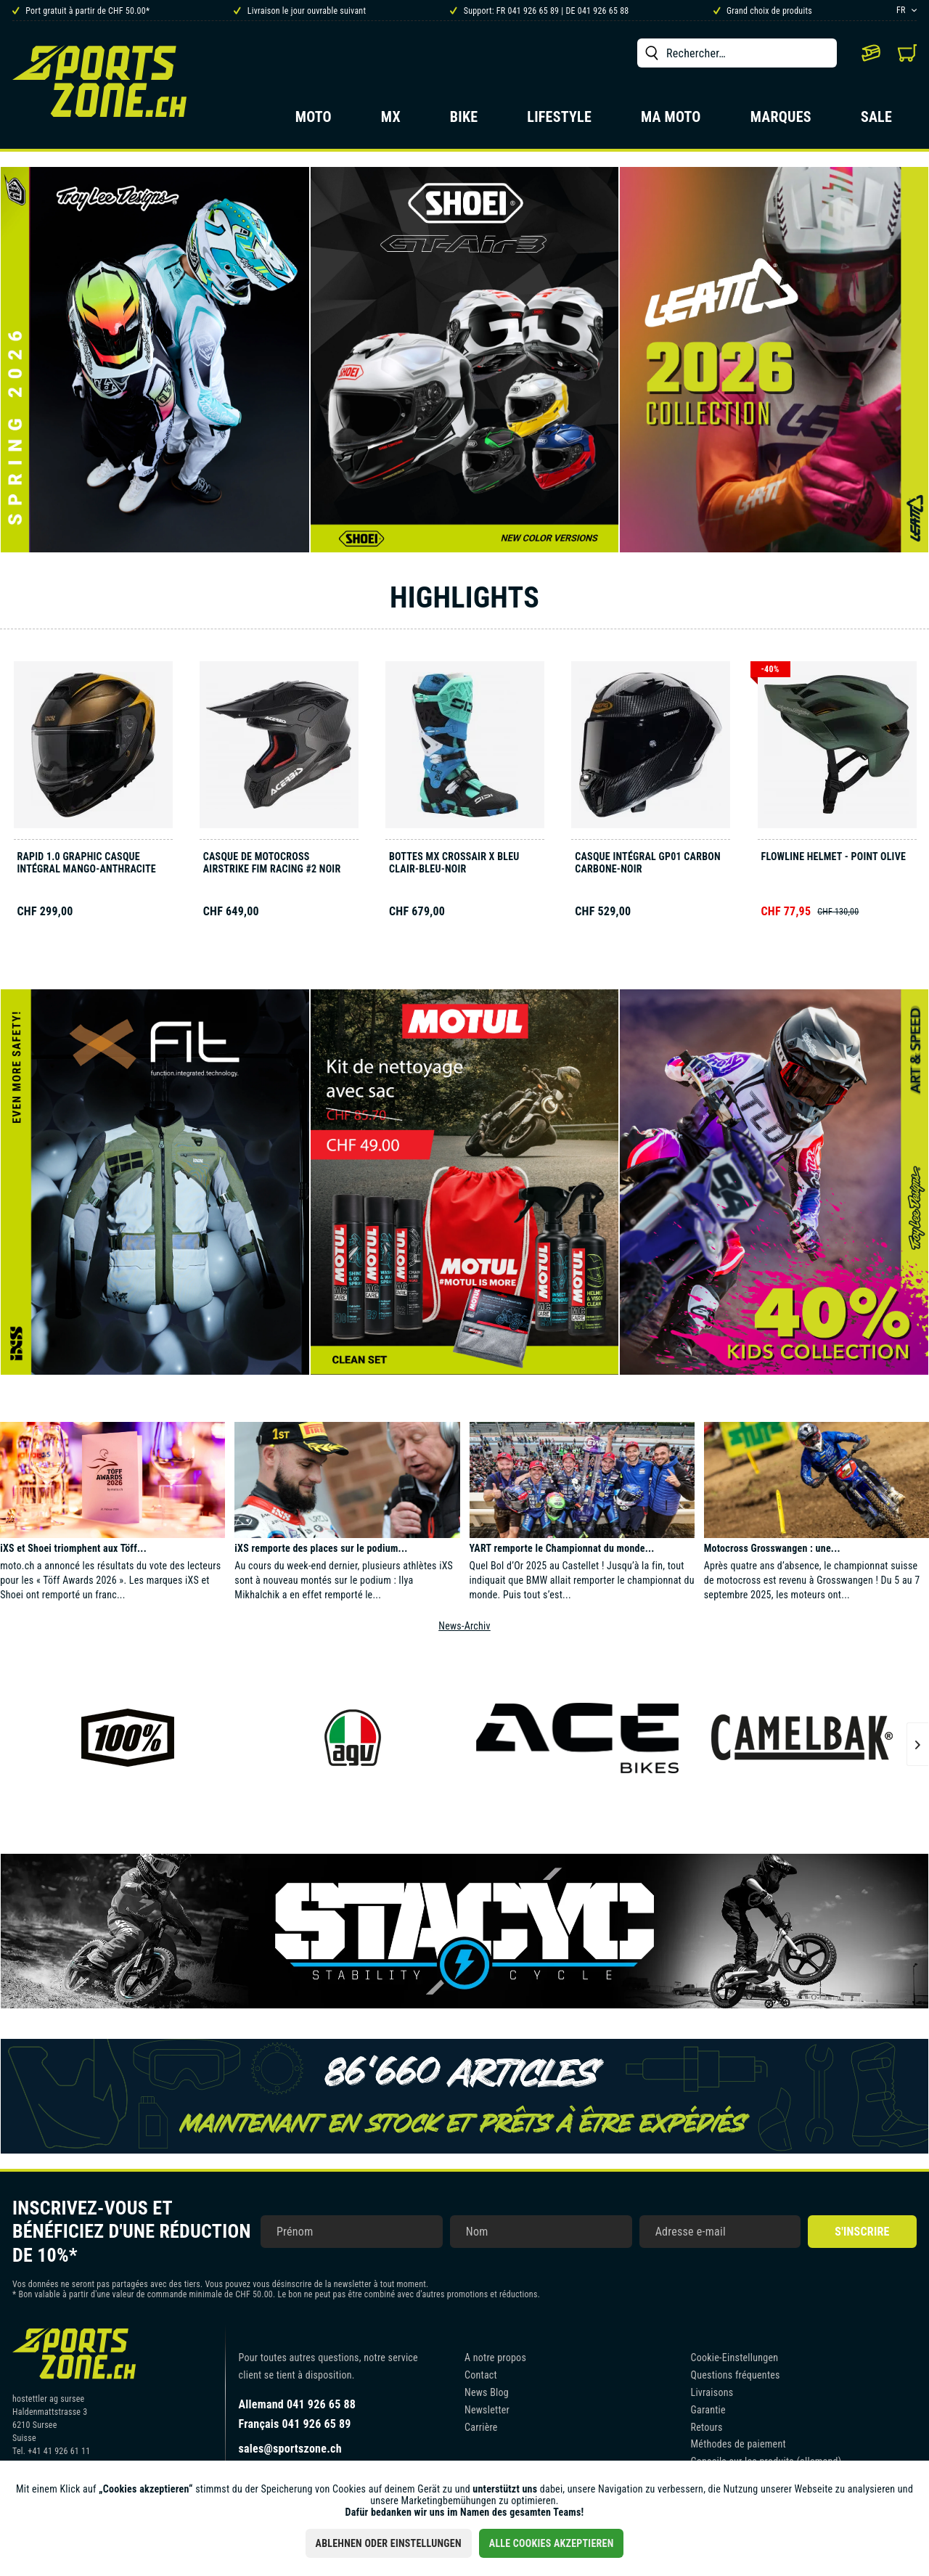  Describe the element at coordinates (290, 2449) in the screenshot. I see `sales@sportszone.ch` at that location.